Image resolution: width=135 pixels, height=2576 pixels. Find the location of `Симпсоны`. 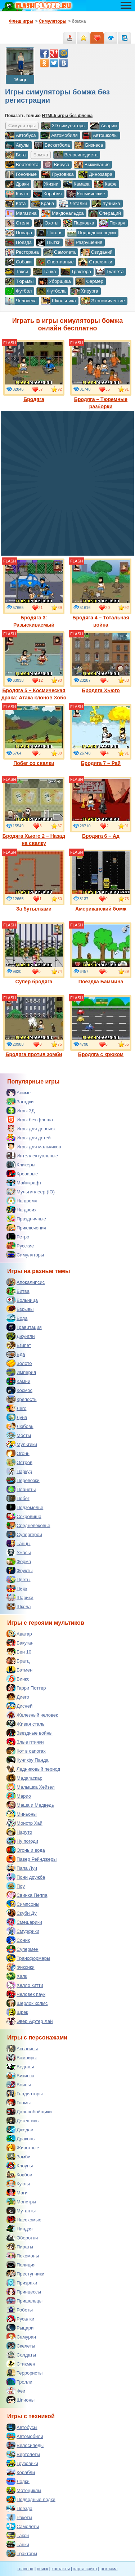

Симпсоны is located at coordinates (22, 1904).